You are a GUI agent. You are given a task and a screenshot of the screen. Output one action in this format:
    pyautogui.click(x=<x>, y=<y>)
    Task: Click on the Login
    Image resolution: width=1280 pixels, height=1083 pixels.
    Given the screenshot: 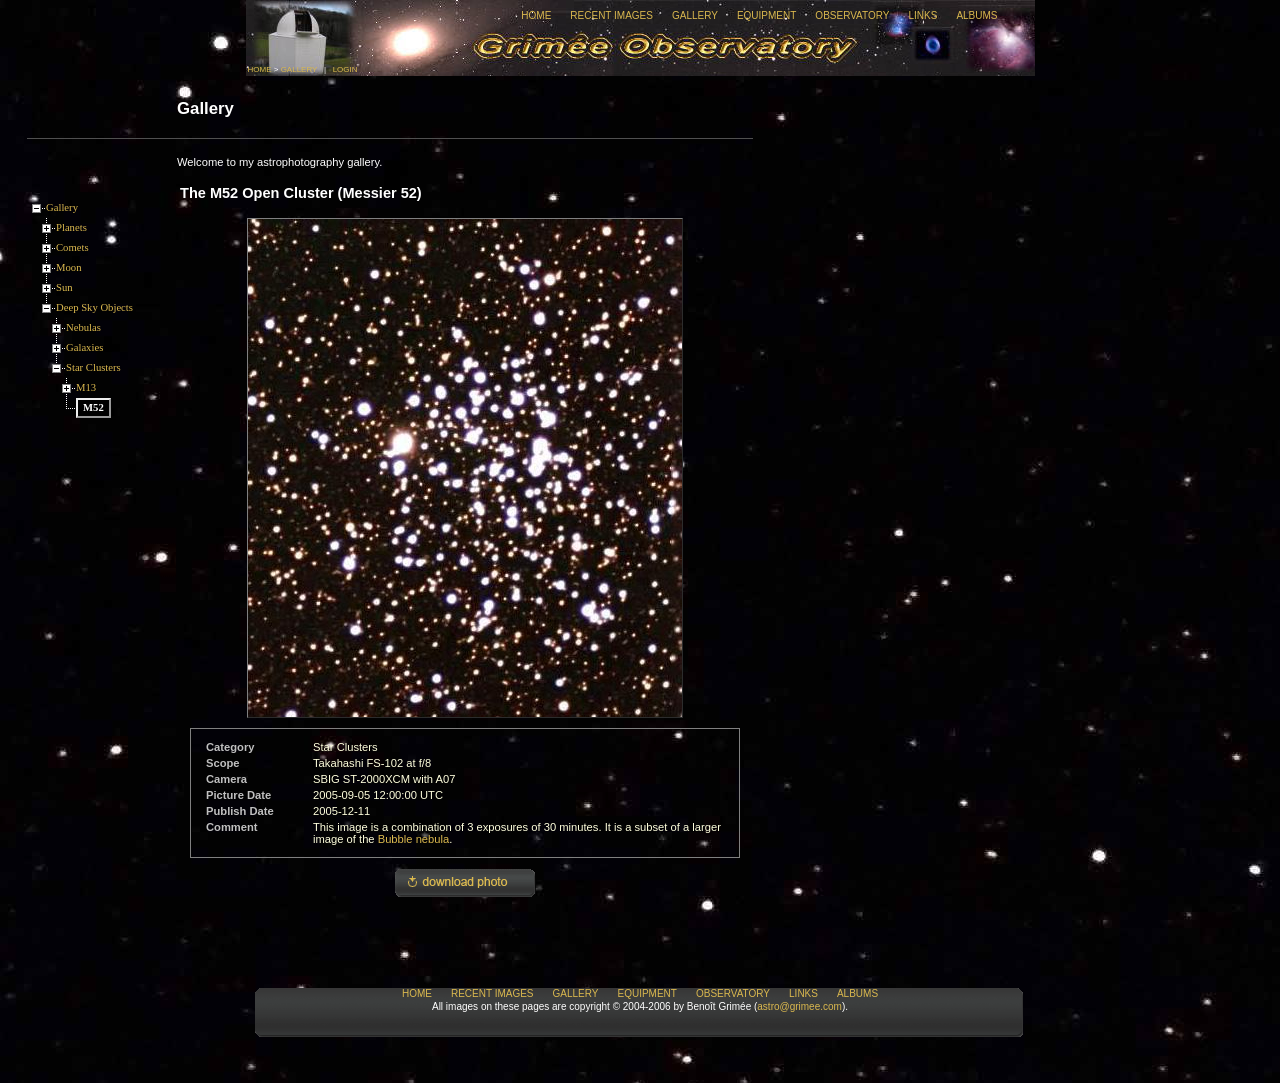 What is the action you would take?
    pyautogui.click(x=345, y=69)
    